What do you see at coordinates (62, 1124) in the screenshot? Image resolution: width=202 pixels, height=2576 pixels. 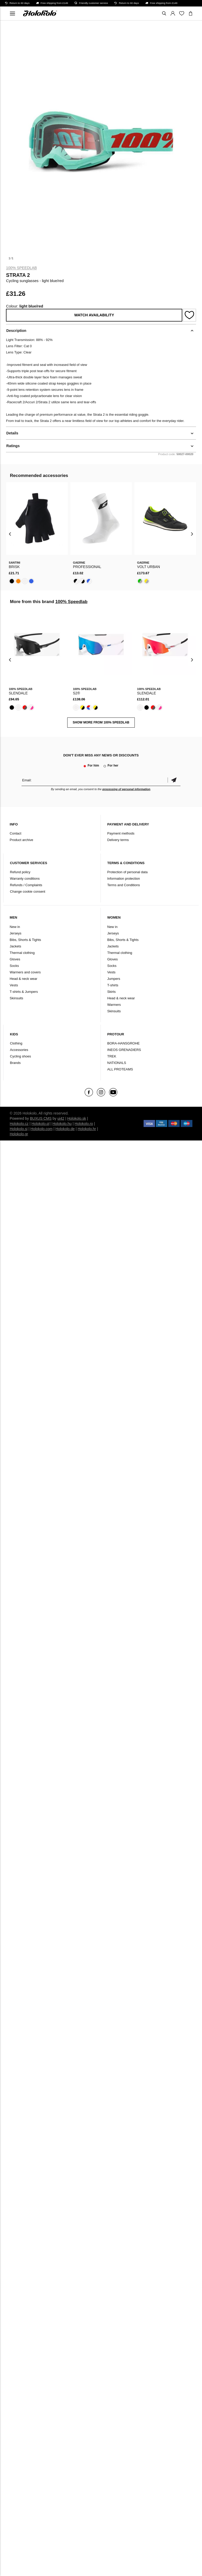 I see `Holokolo.hu` at bounding box center [62, 1124].